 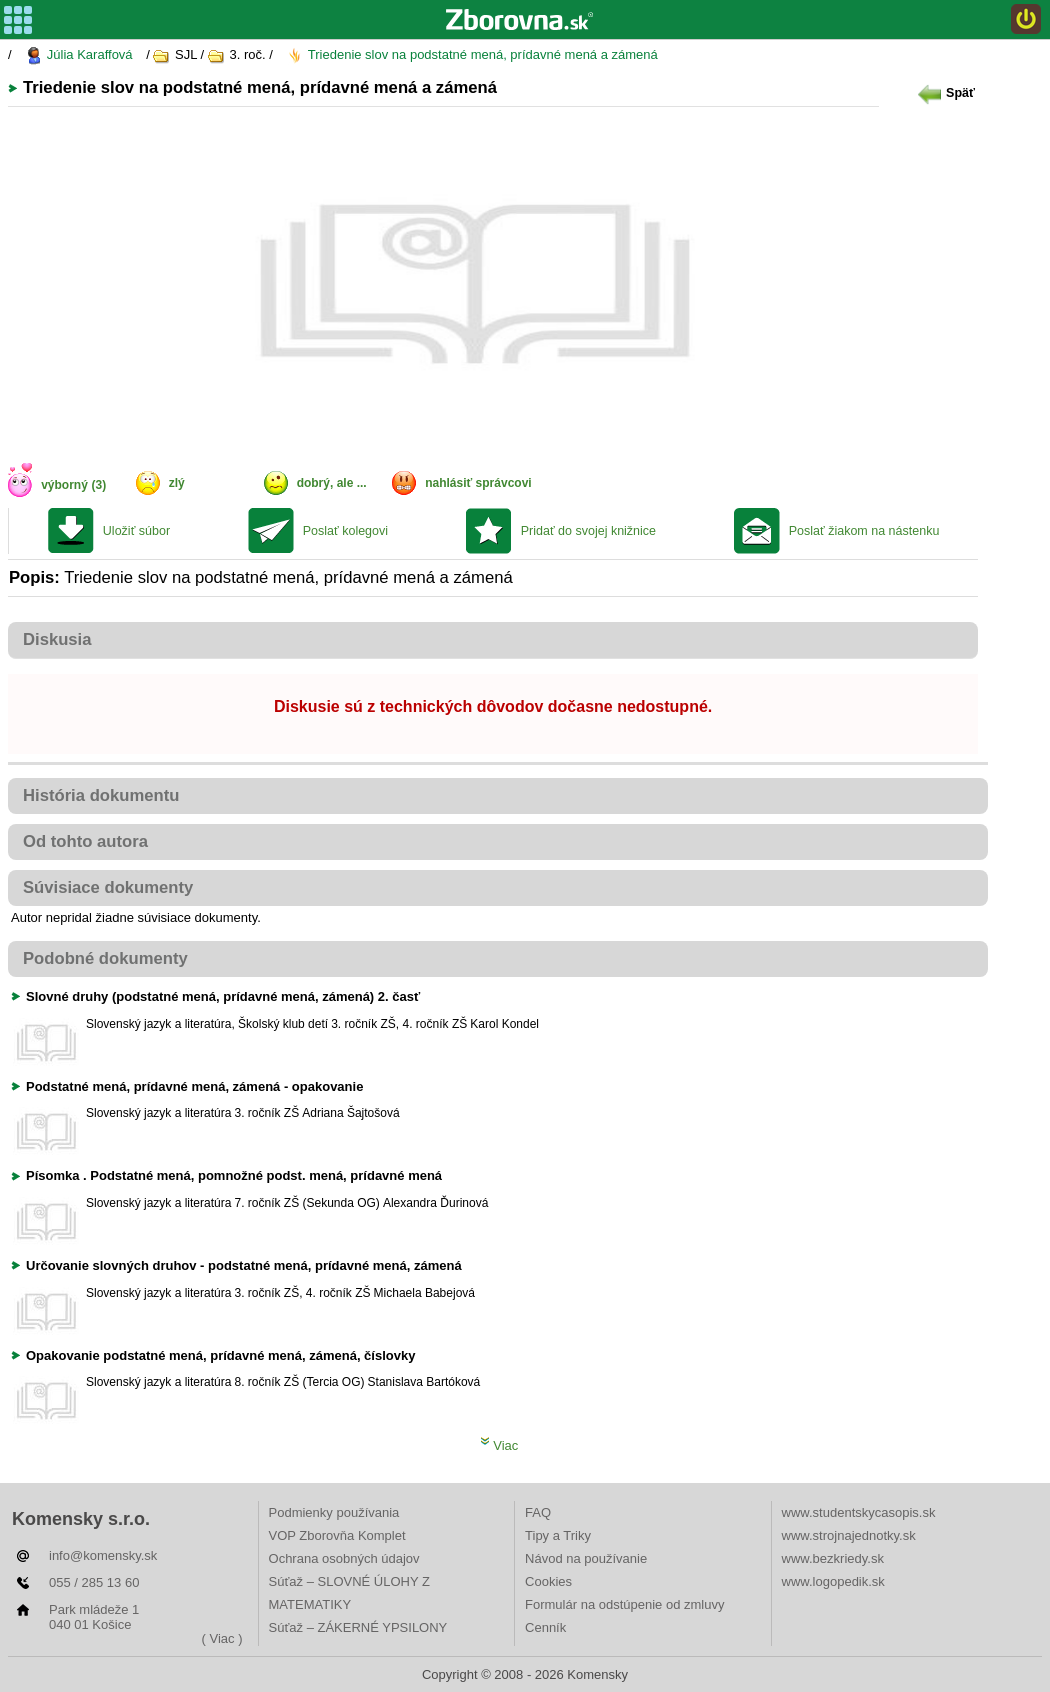 I want to click on Pridať do svojej knižnice, so click(x=588, y=531).